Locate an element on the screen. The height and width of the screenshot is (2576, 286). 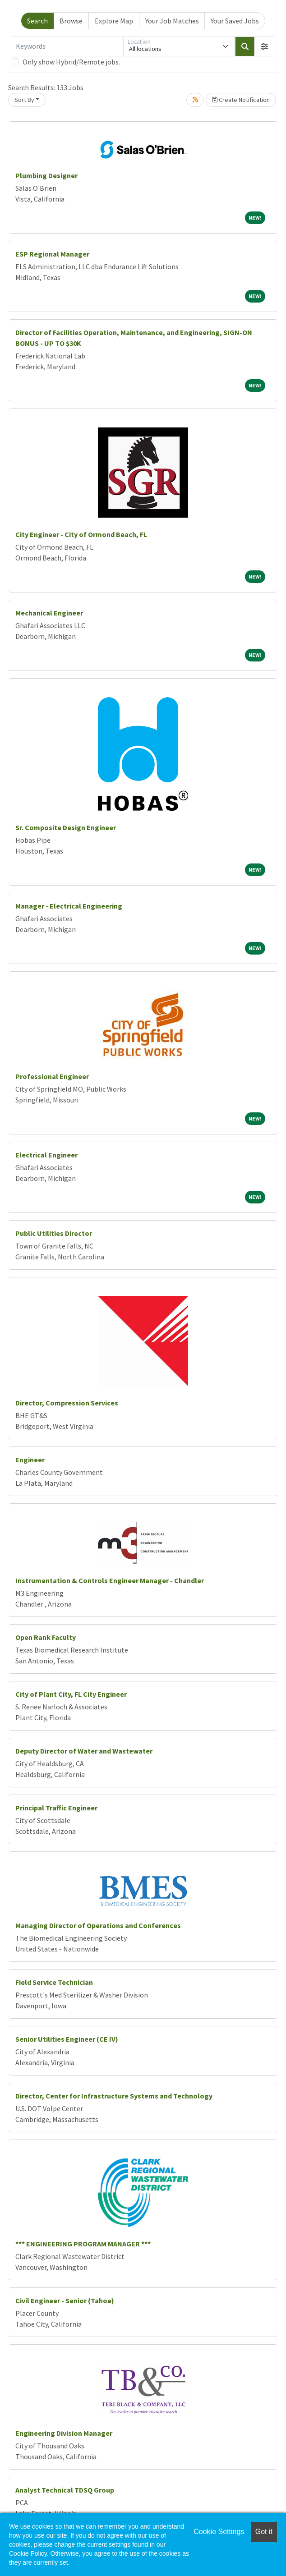
Civil Engineer - Senior (Tahoe) is located at coordinates (64, 2300).